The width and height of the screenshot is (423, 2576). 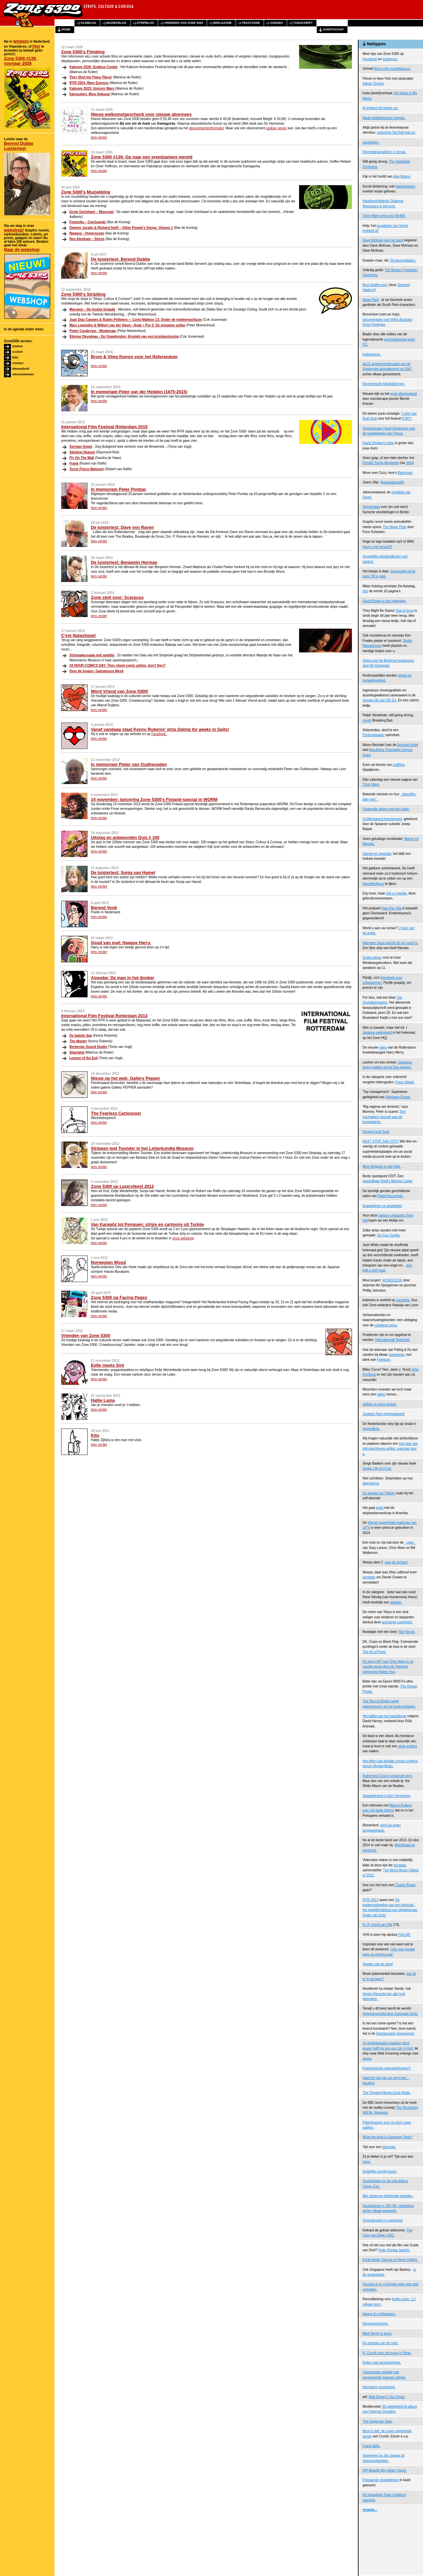 I want to click on allerstoerst., so click(x=371, y=1483).